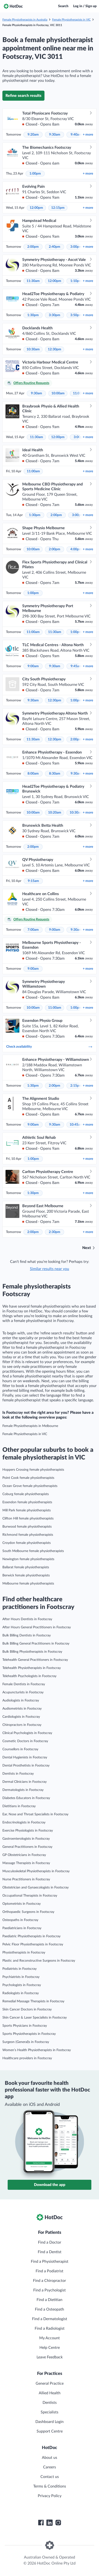  I want to click on Female Physiotherapists in Australia, so click(24, 19).